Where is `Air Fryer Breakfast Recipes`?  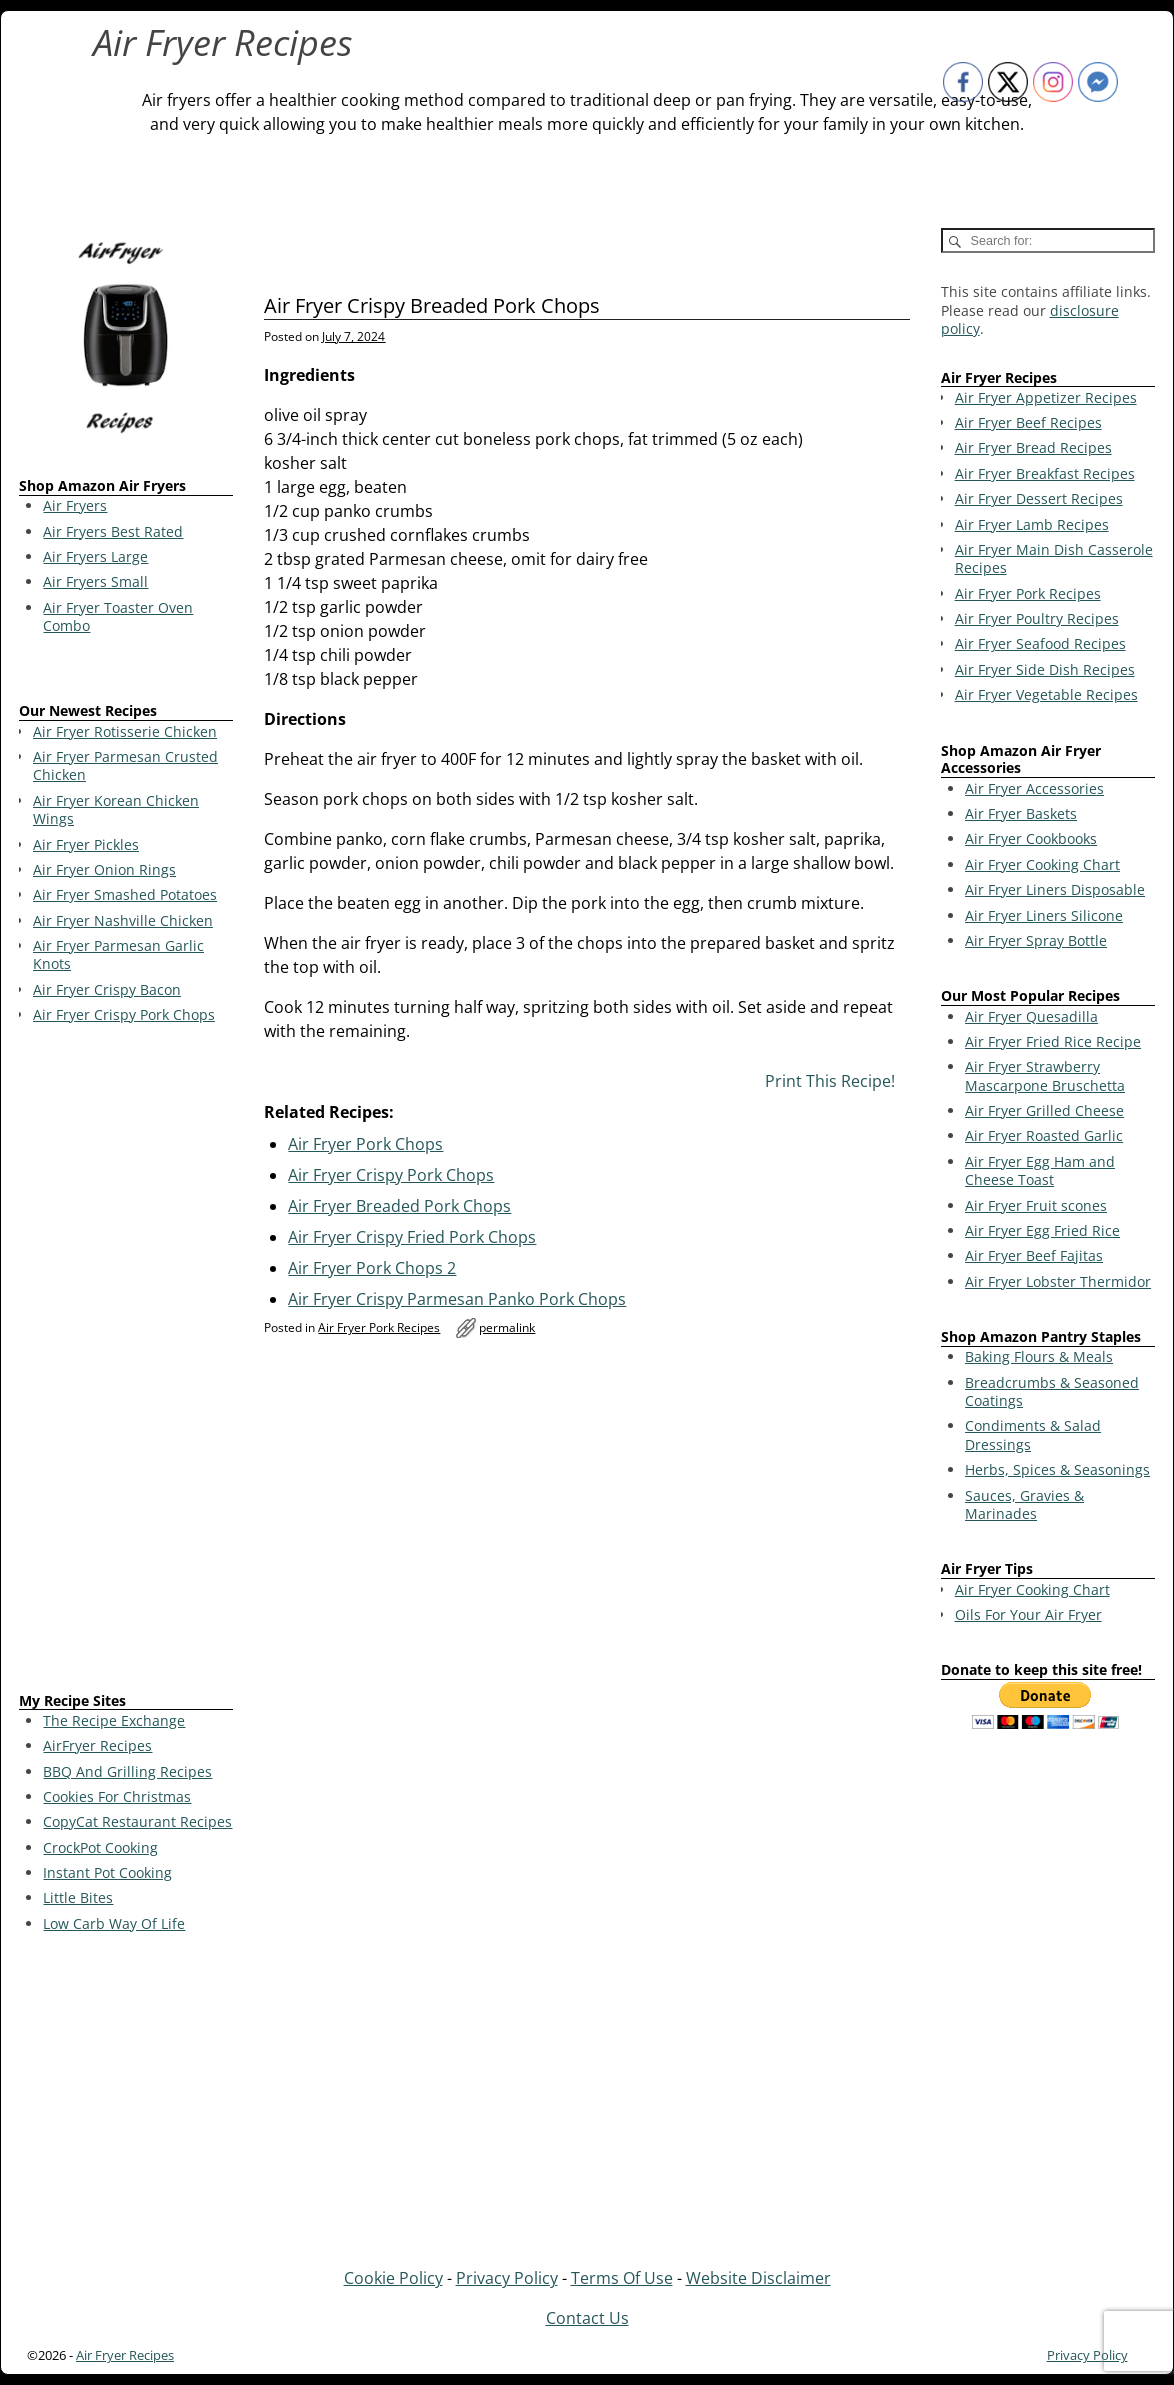
Air Fryer Breakfast Recipes is located at coordinates (1045, 473).